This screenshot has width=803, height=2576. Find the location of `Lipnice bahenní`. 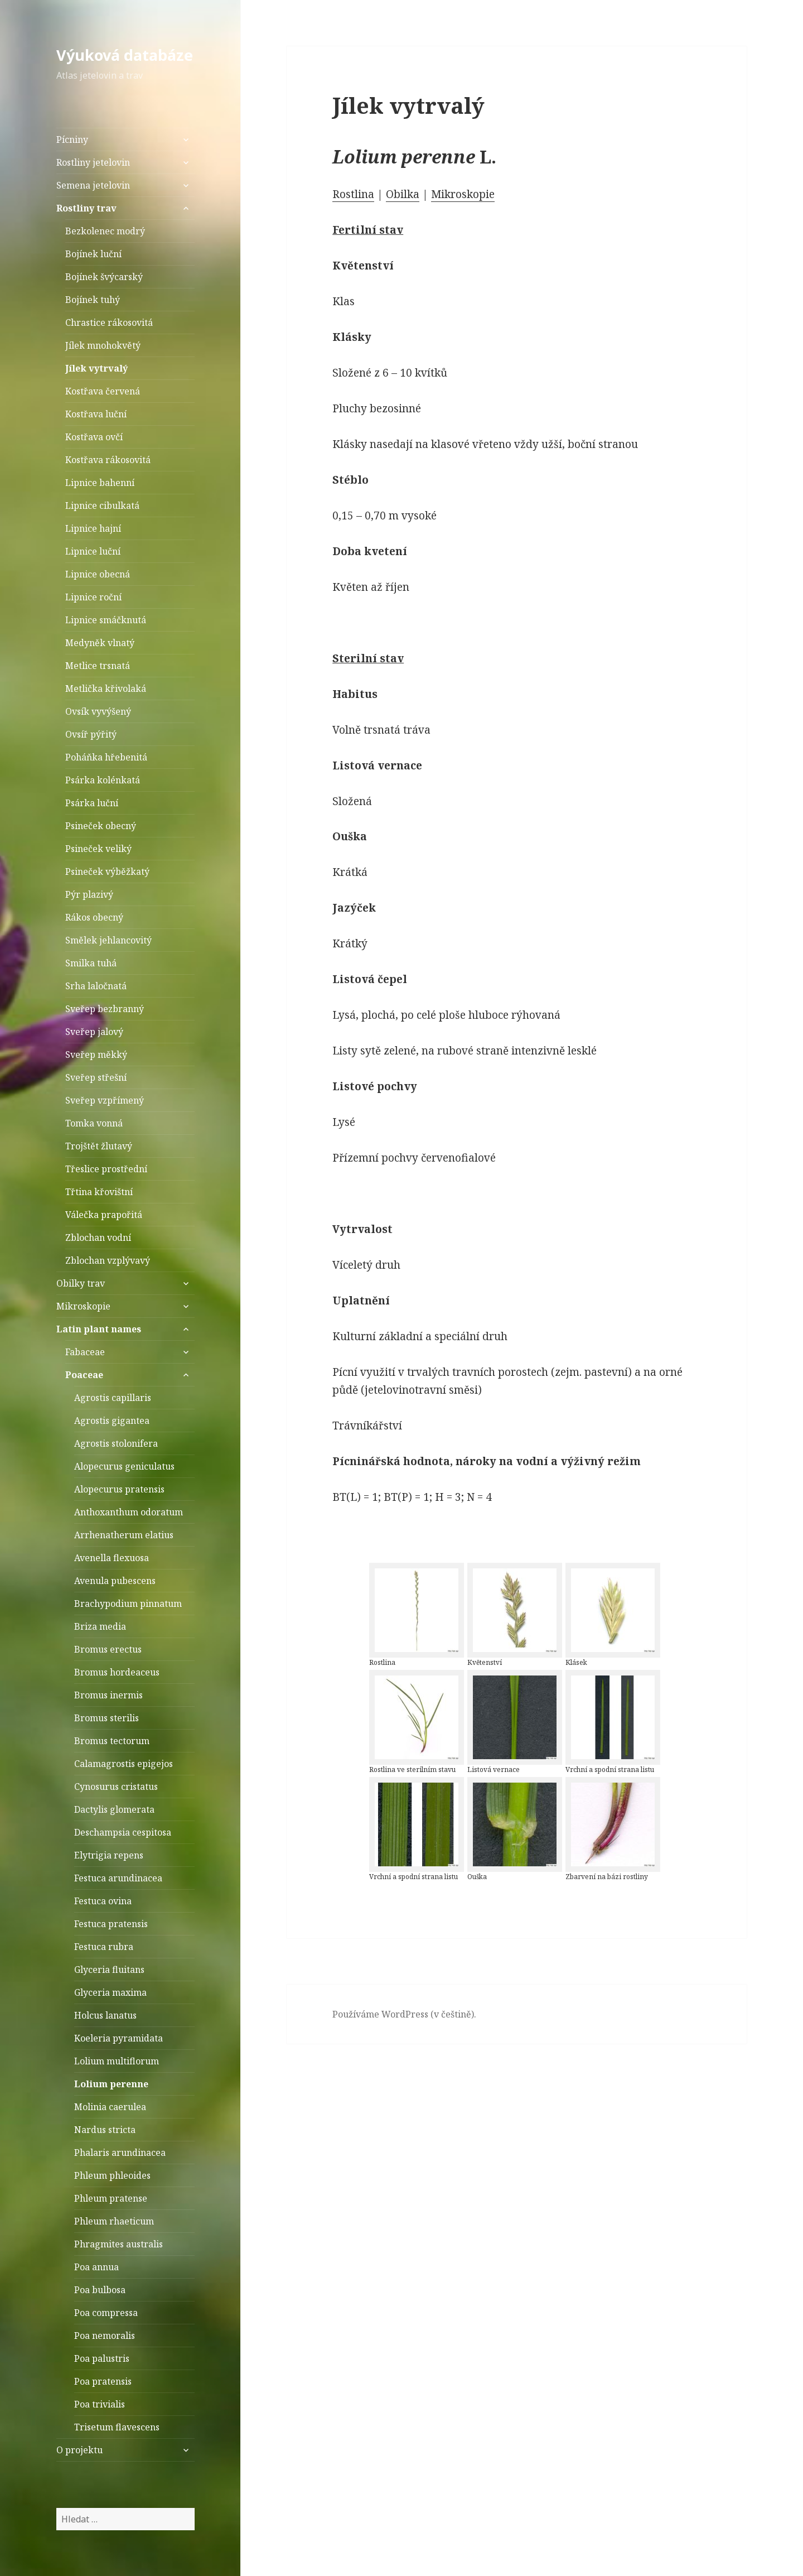

Lipnice bahenní is located at coordinates (99, 482).